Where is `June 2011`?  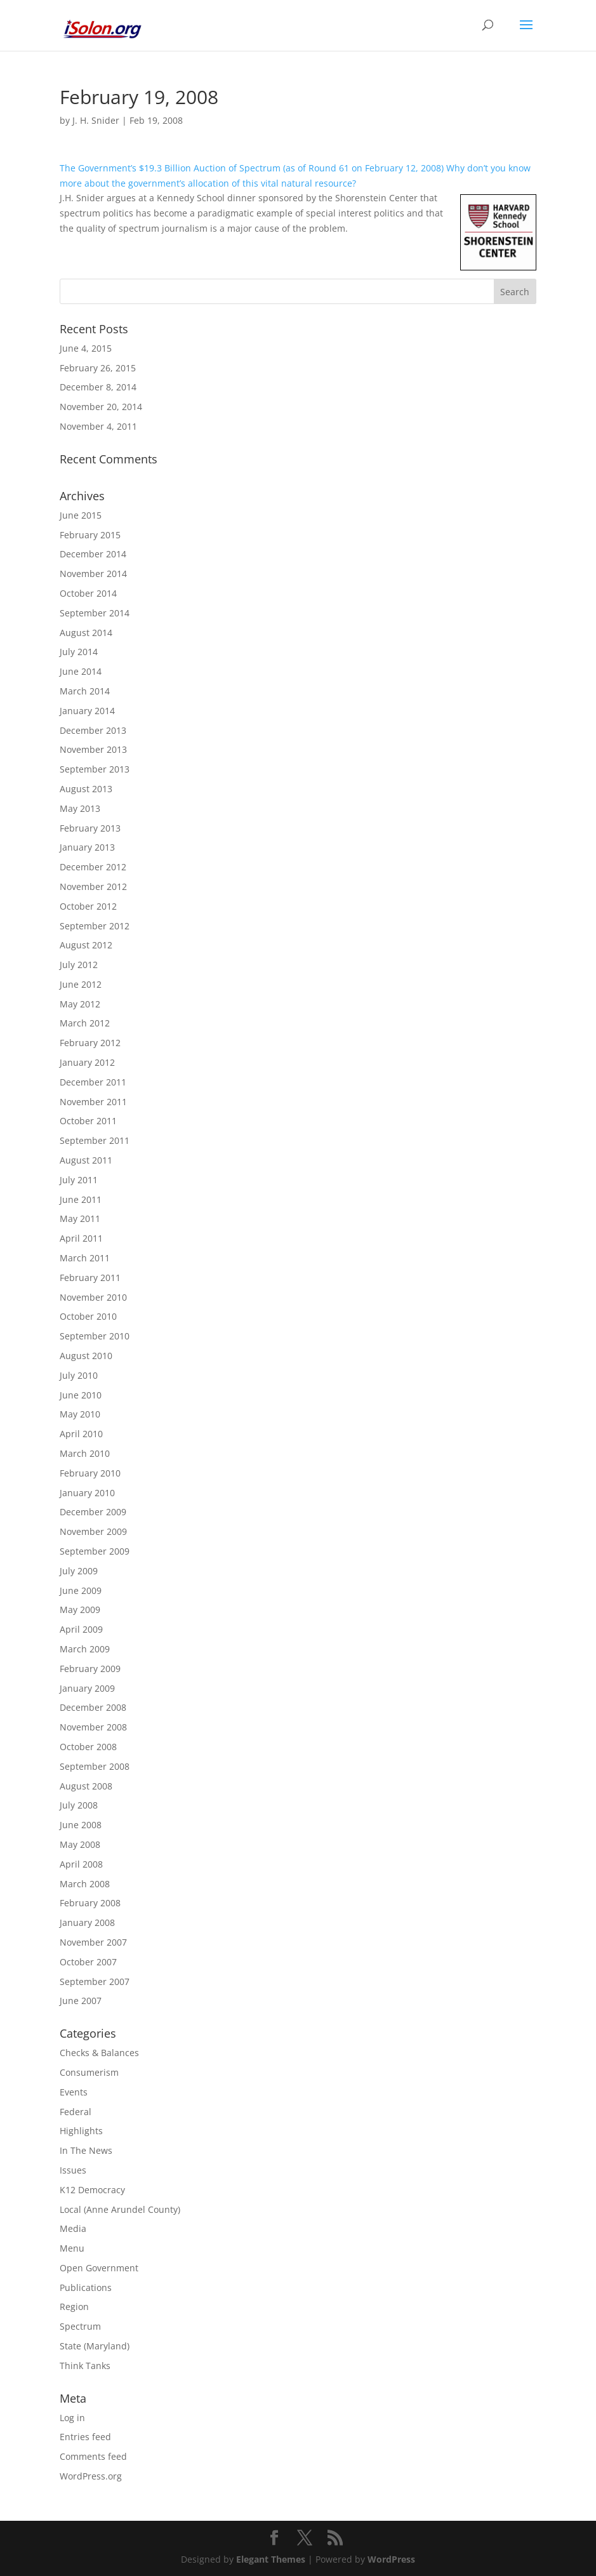
June 2011 is located at coordinates (81, 1199).